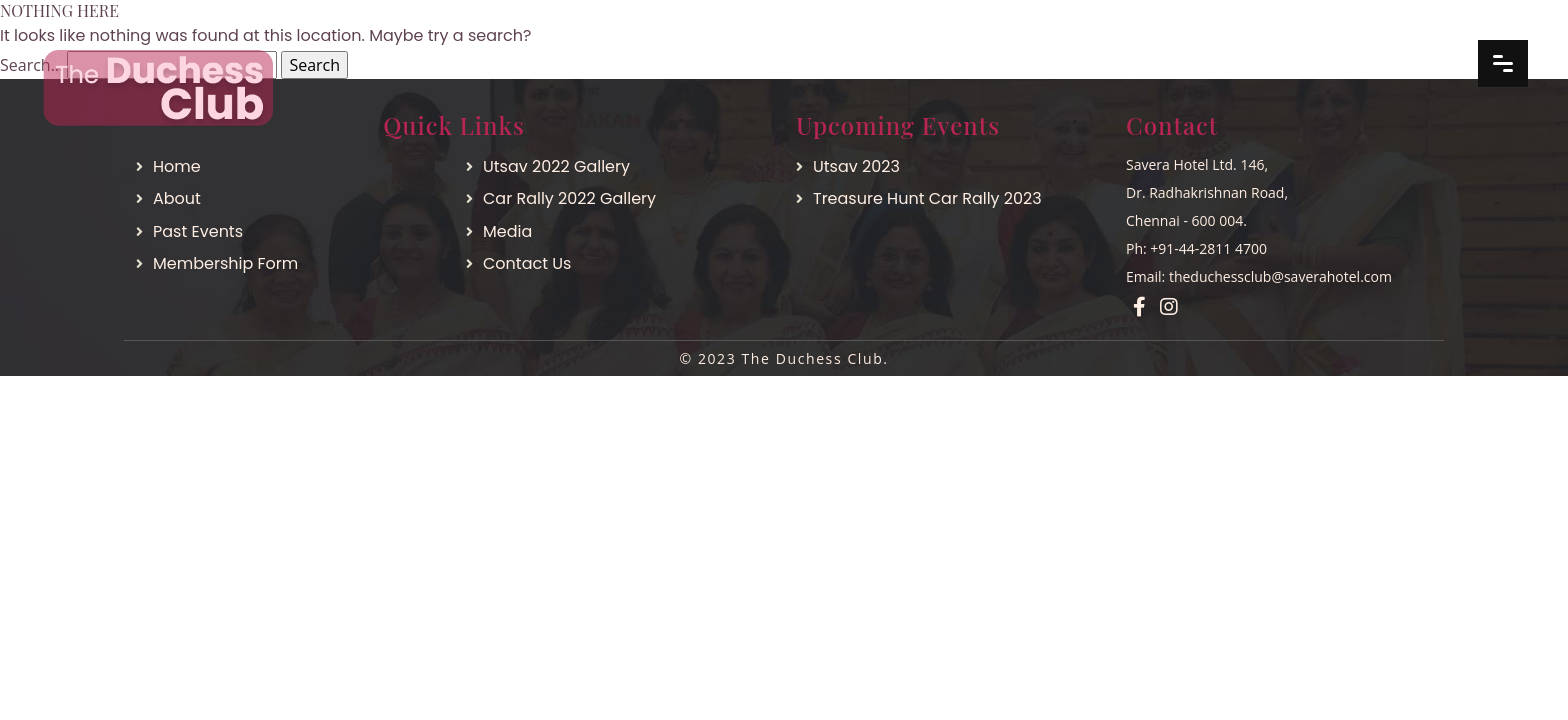 This screenshot has width=1568, height=720. I want to click on Utsav 2022 Gallery, so click(556, 166).